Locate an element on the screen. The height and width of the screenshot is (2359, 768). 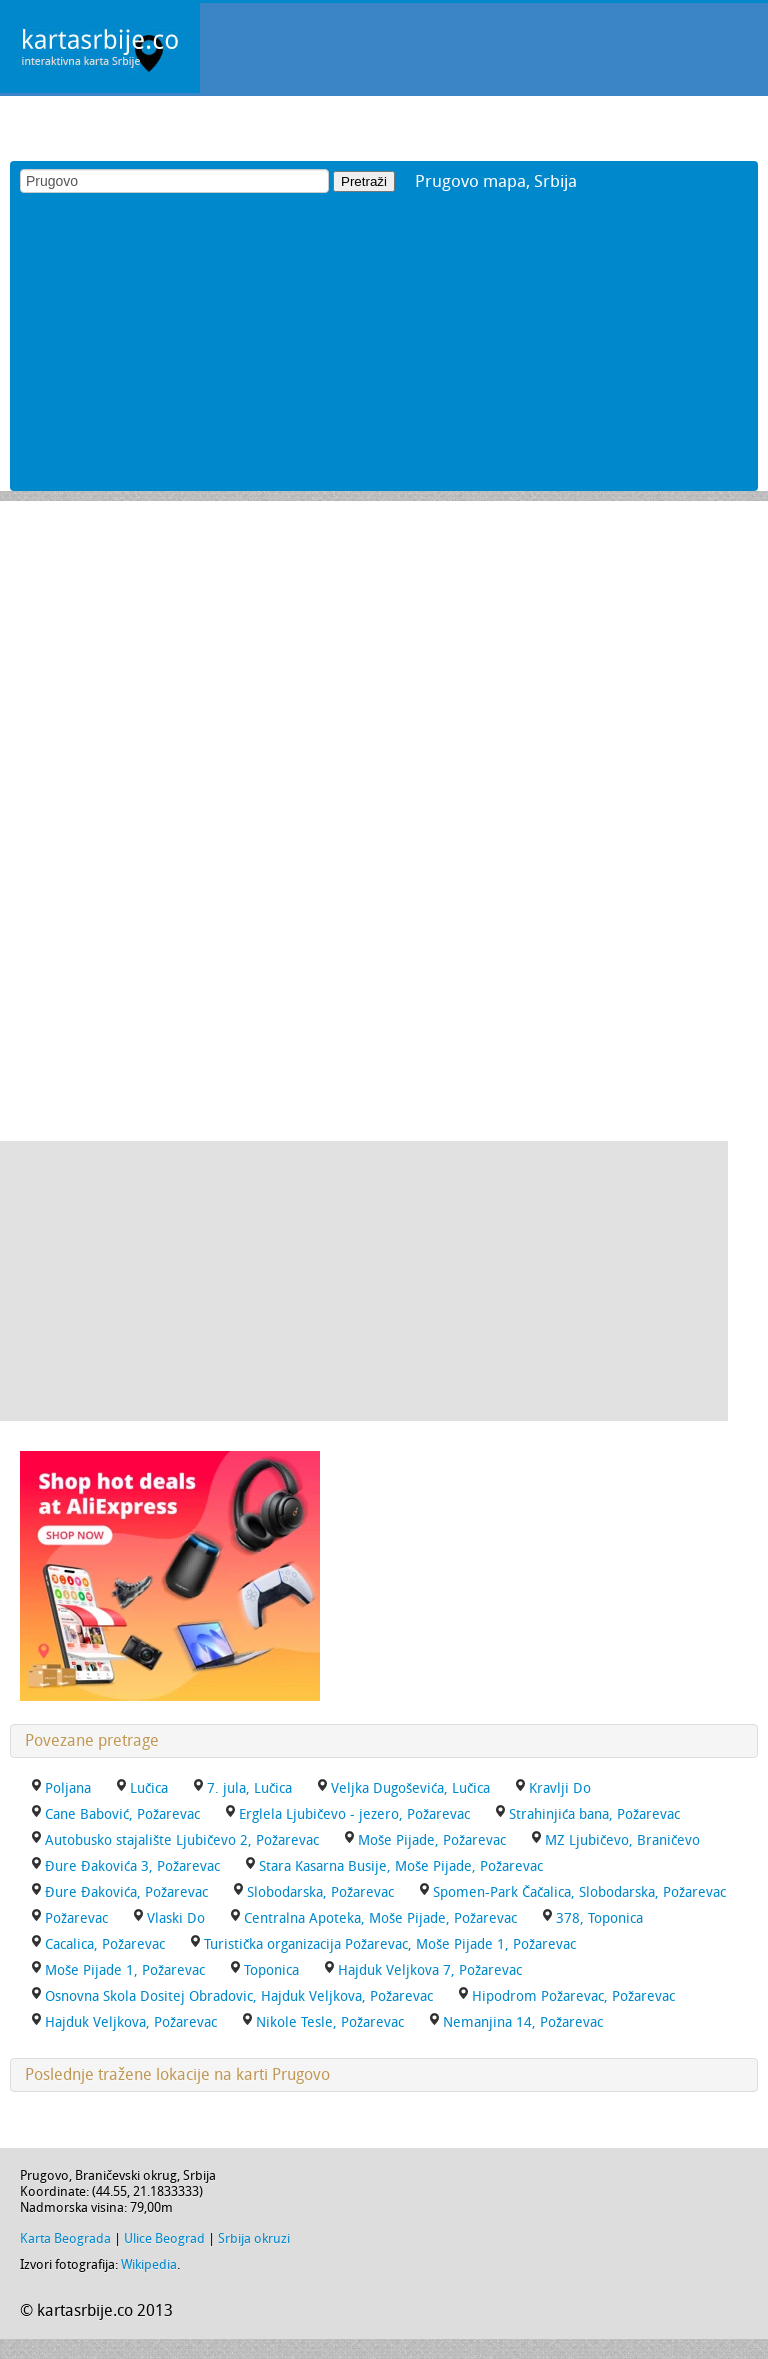
378, Toponica is located at coordinates (599, 1918).